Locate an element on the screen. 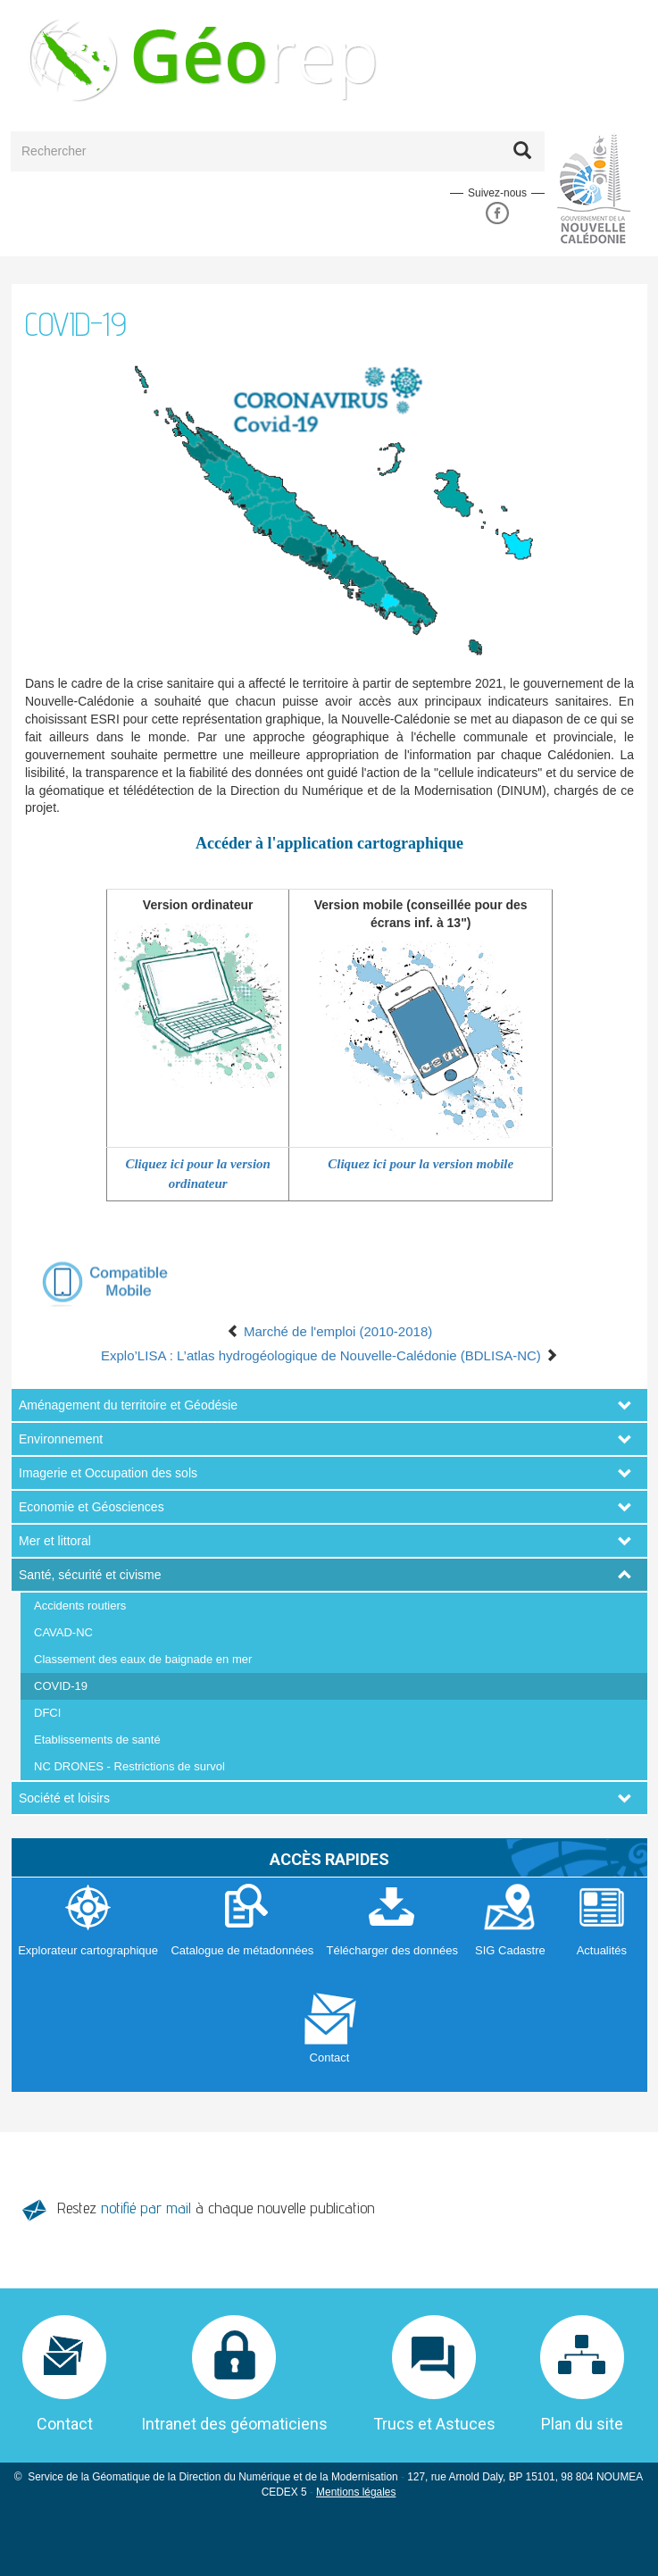  Restez à chaque nouvelle publication is located at coordinates (216, 2207).